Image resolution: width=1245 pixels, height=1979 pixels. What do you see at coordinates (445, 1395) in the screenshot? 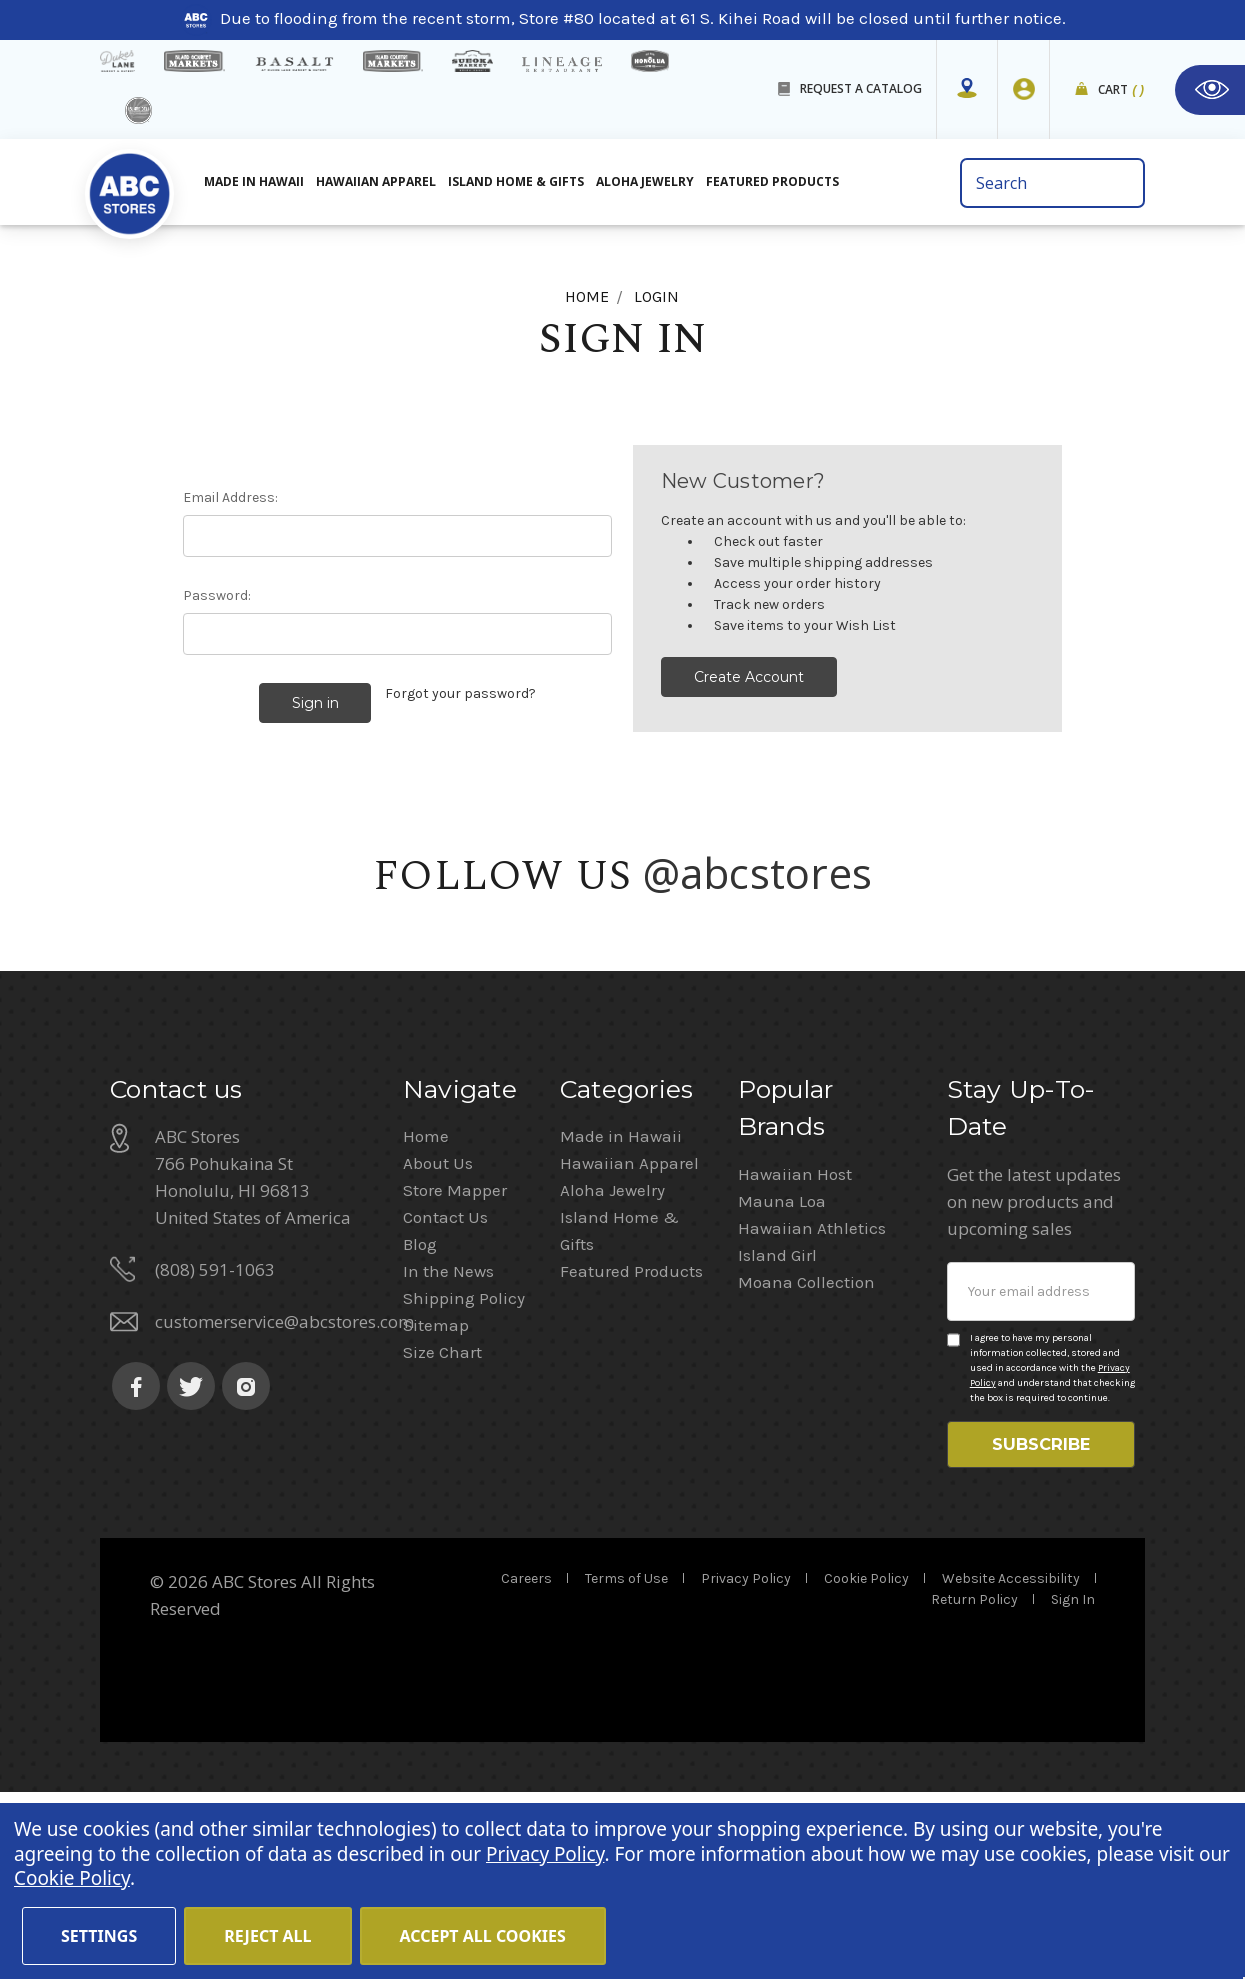
I see `Contact Us` at bounding box center [445, 1395].